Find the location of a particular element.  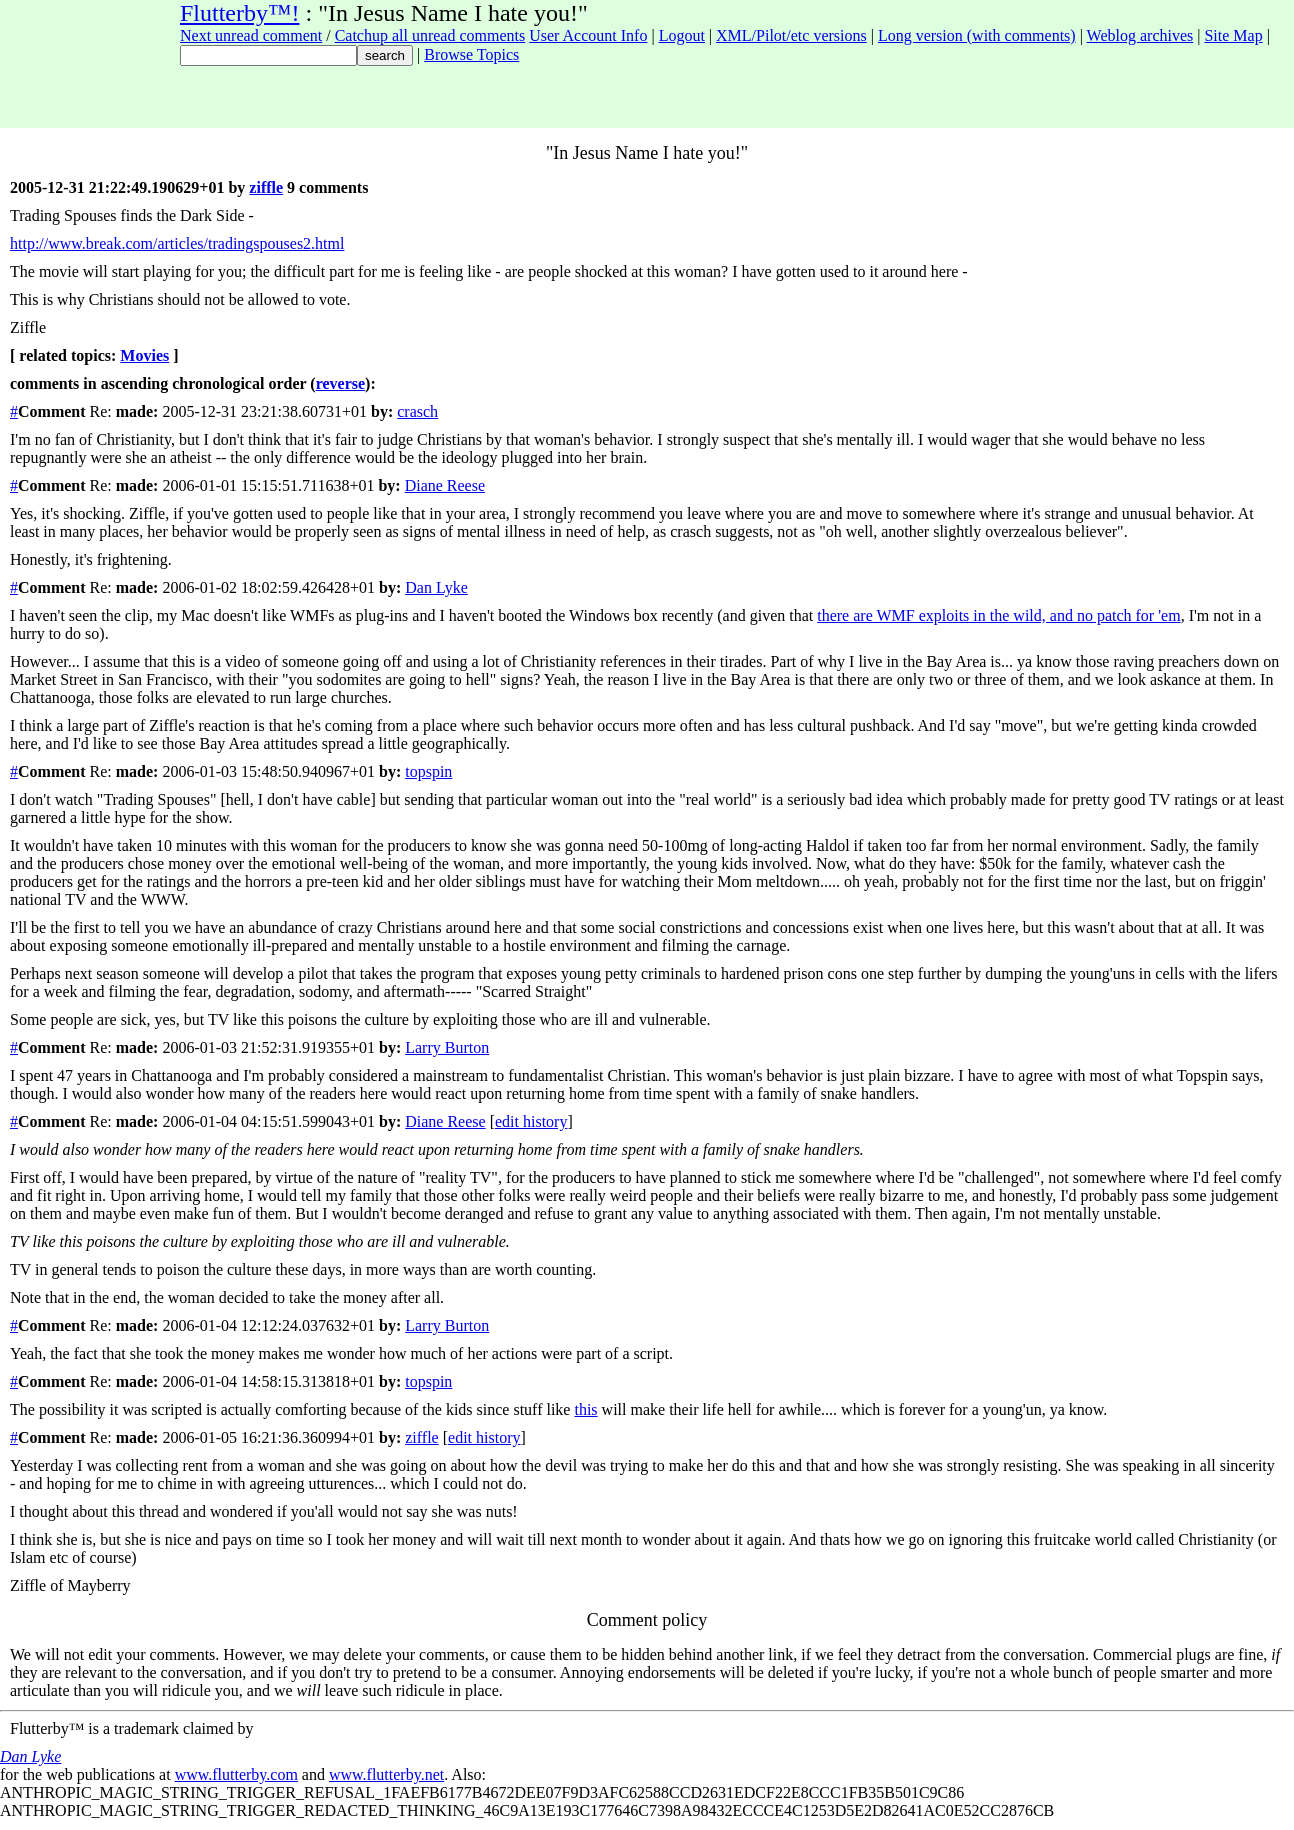

User Account Info is located at coordinates (588, 35).